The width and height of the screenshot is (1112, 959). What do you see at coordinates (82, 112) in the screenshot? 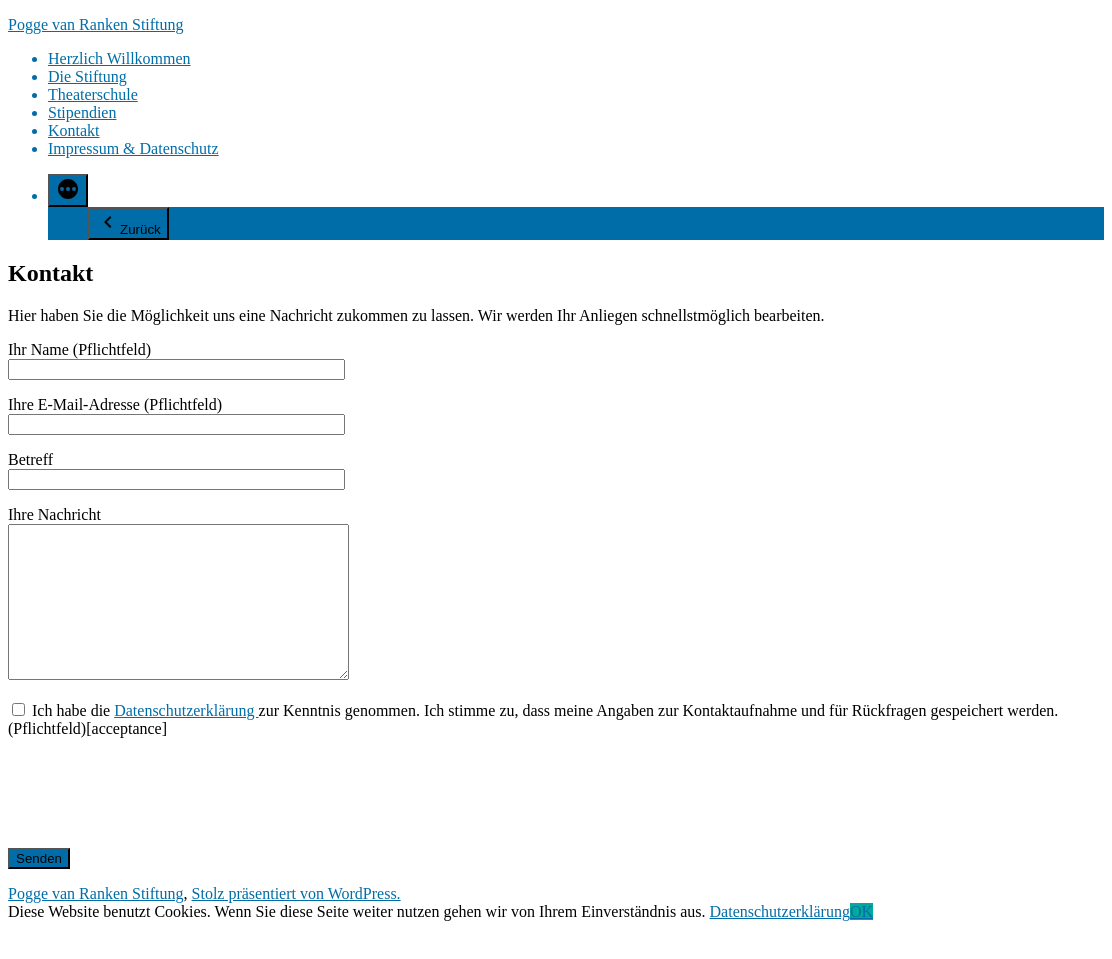
I see `Stipendien` at bounding box center [82, 112].